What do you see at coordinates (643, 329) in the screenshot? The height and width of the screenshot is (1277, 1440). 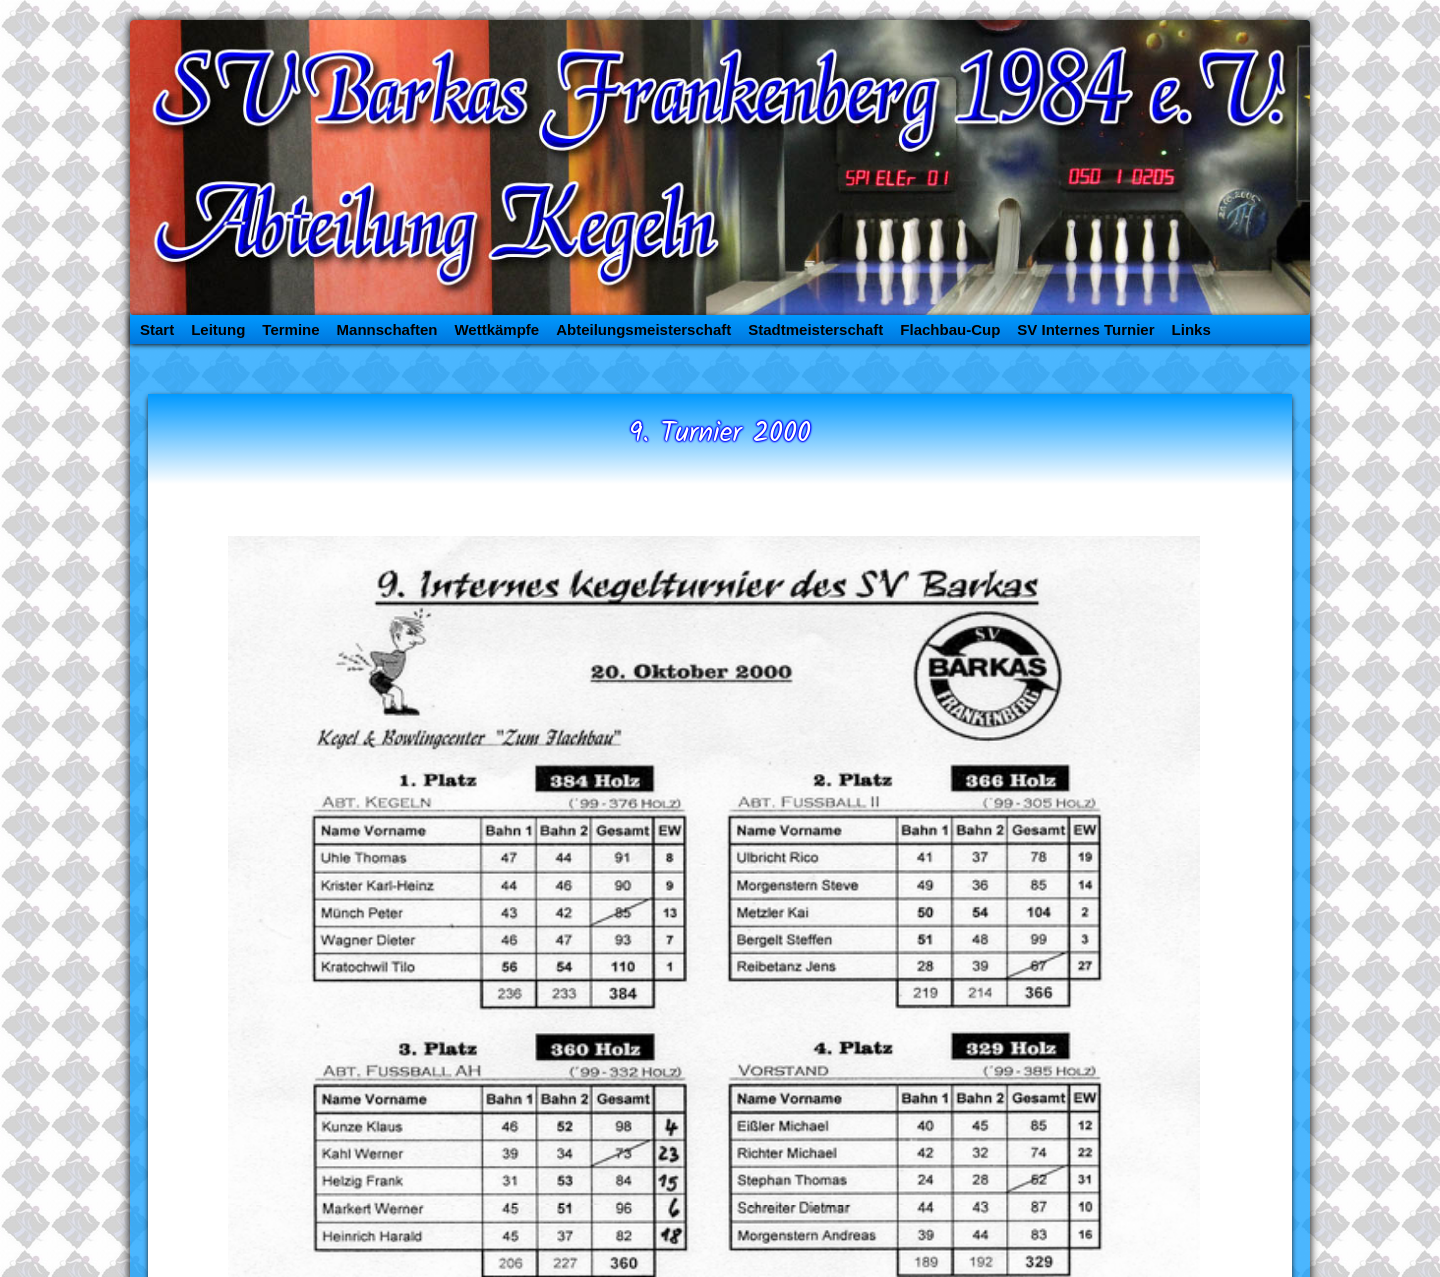 I see `Abteilungsmeisterschaft` at bounding box center [643, 329].